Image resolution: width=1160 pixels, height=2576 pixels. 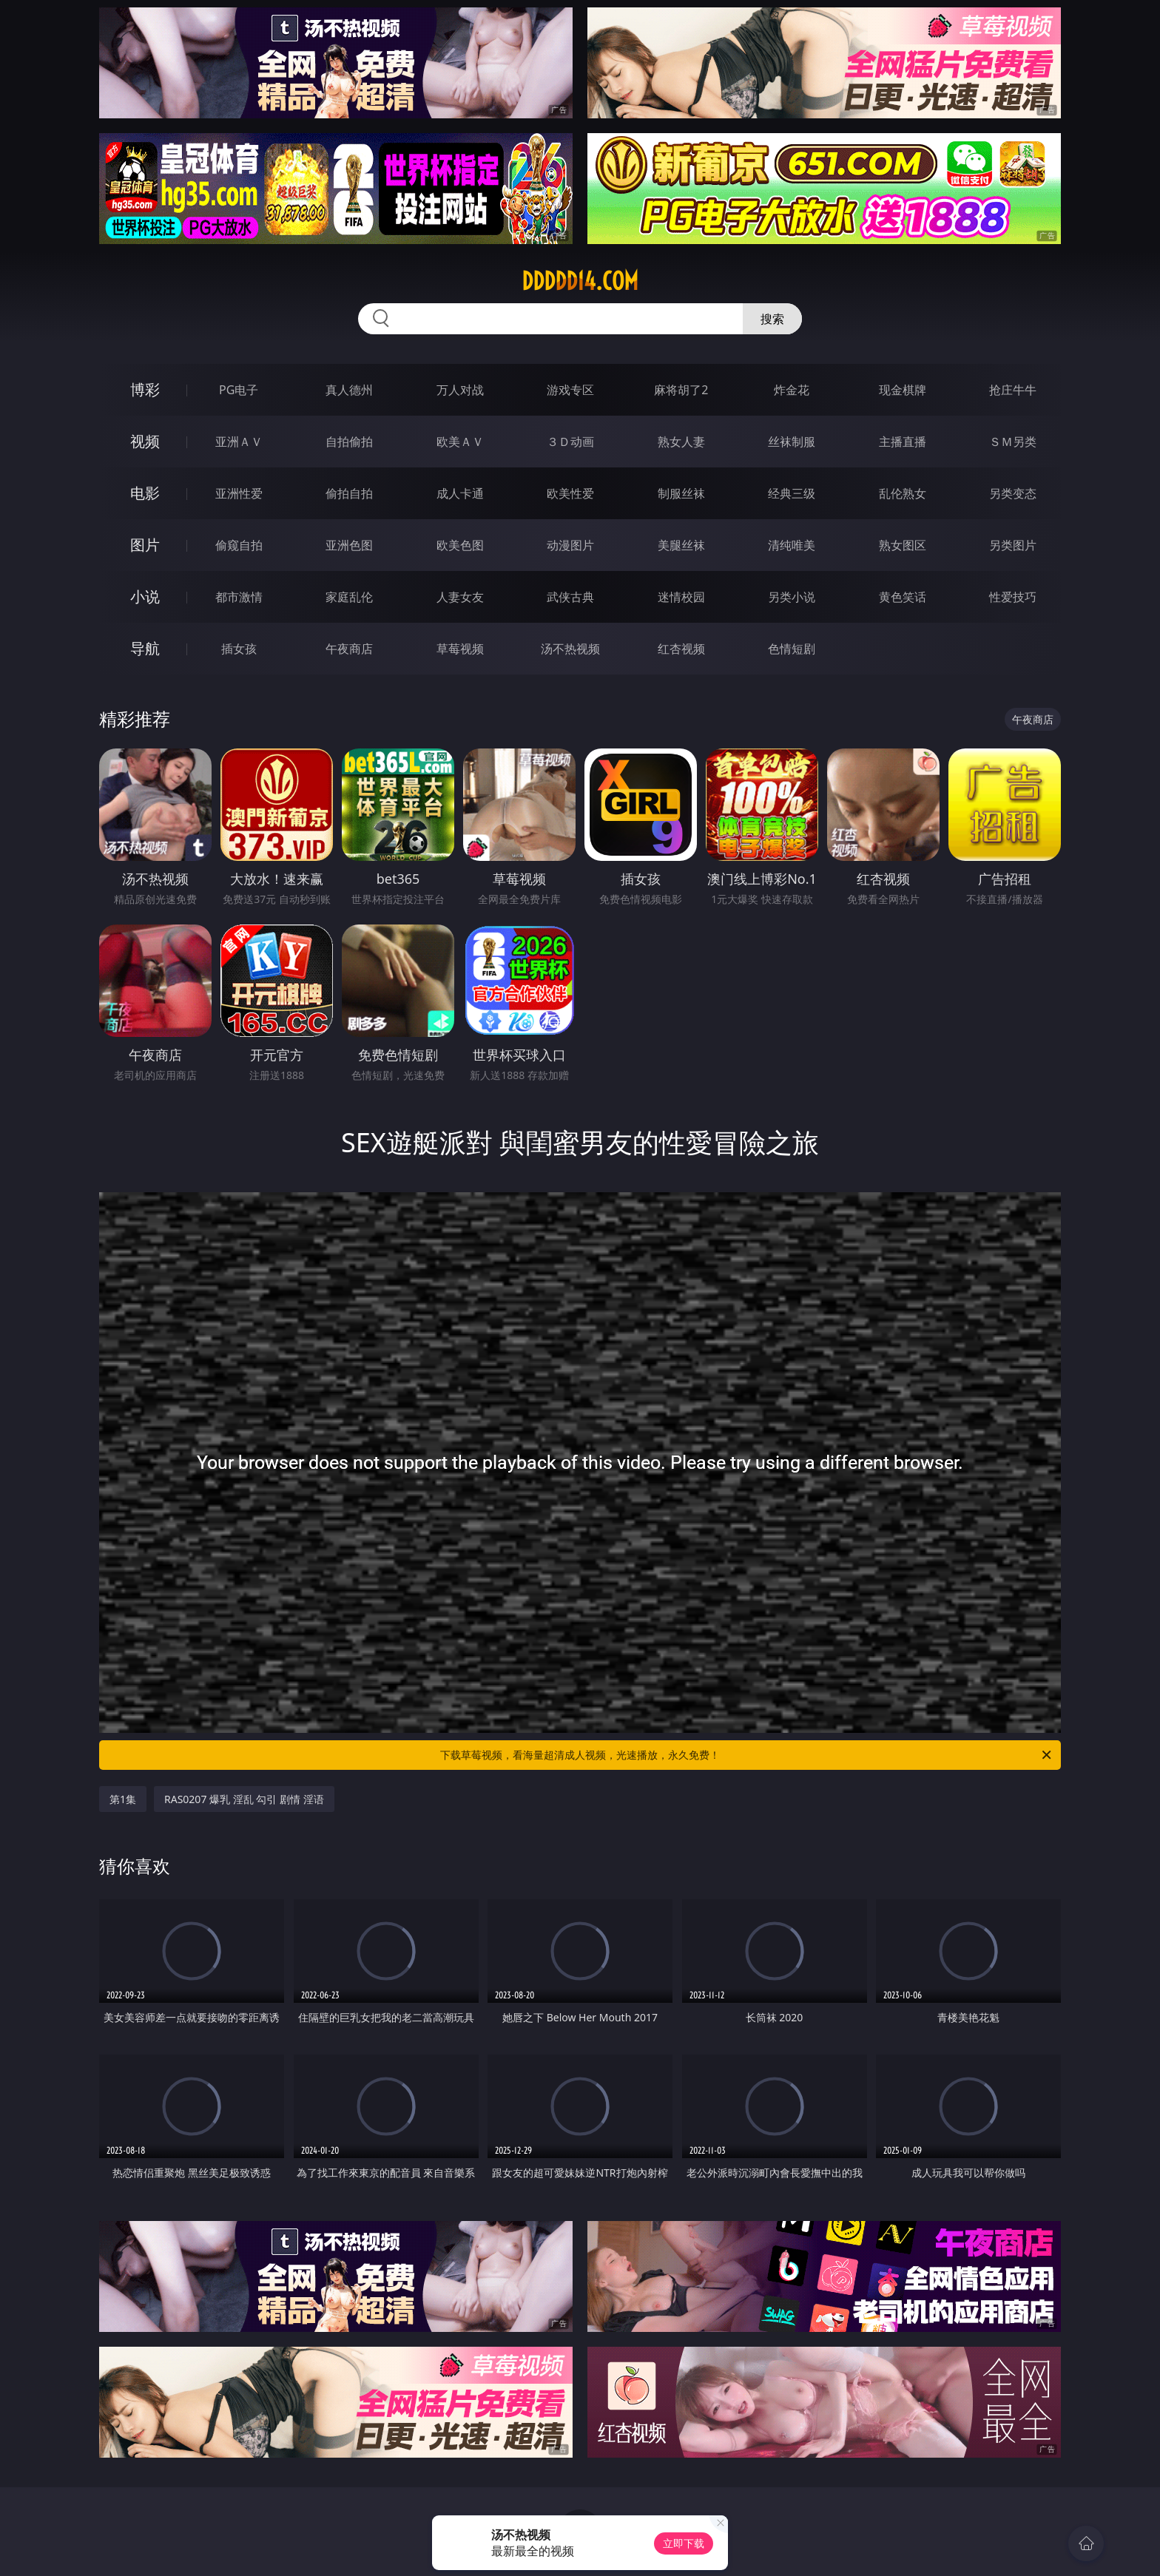 What do you see at coordinates (349, 545) in the screenshot?
I see `亚洲色图` at bounding box center [349, 545].